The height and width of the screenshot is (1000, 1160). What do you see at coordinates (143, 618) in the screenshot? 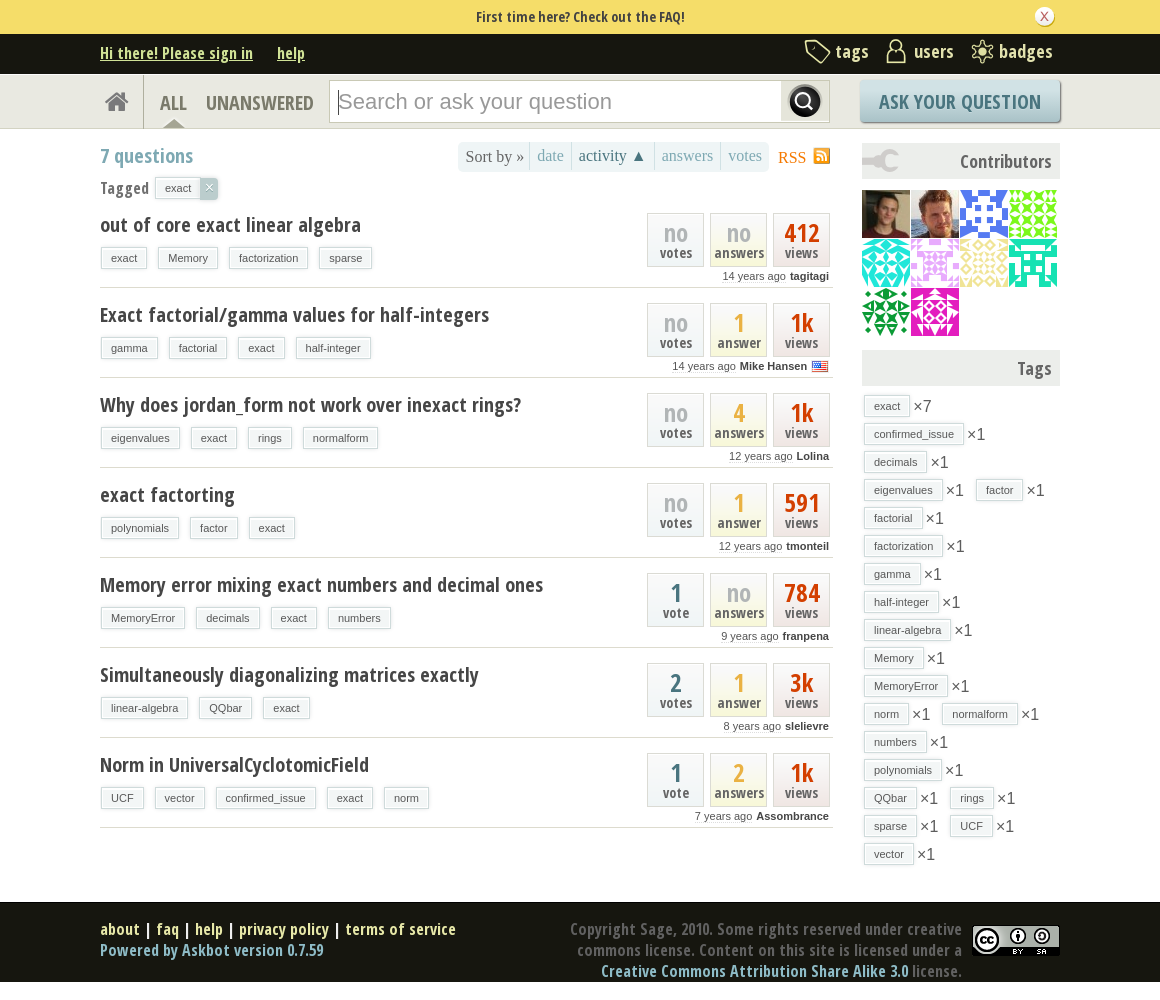
I see `MemoryError` at bounding box center [143, 618].